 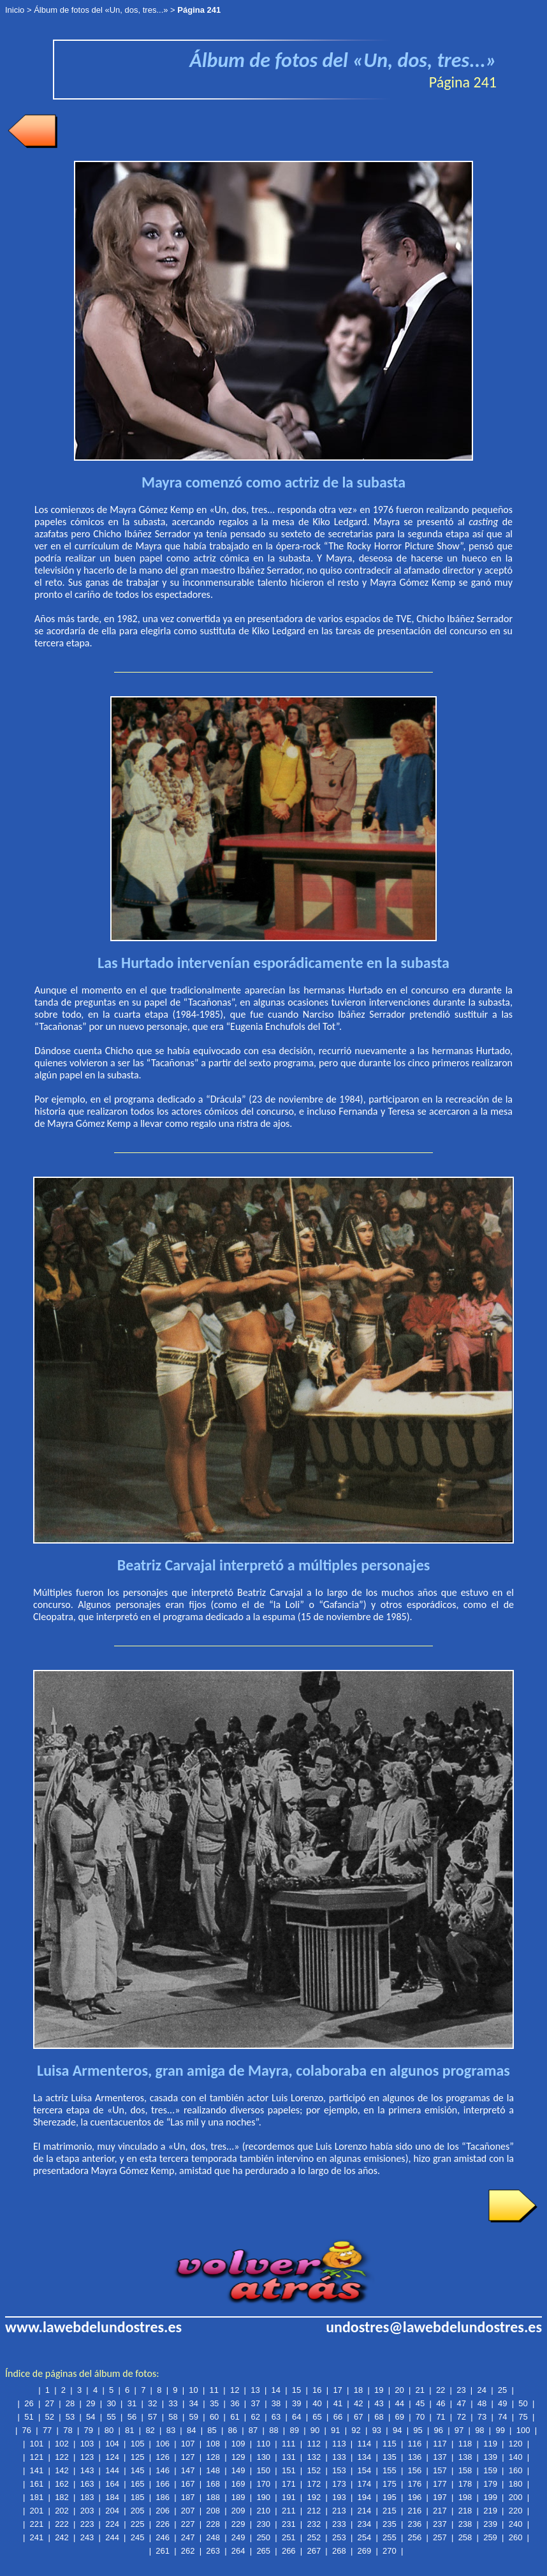 What do you see at coordinates (420, 2390) in the screenshot?
I see `21` at bounding box center [420, 2390].